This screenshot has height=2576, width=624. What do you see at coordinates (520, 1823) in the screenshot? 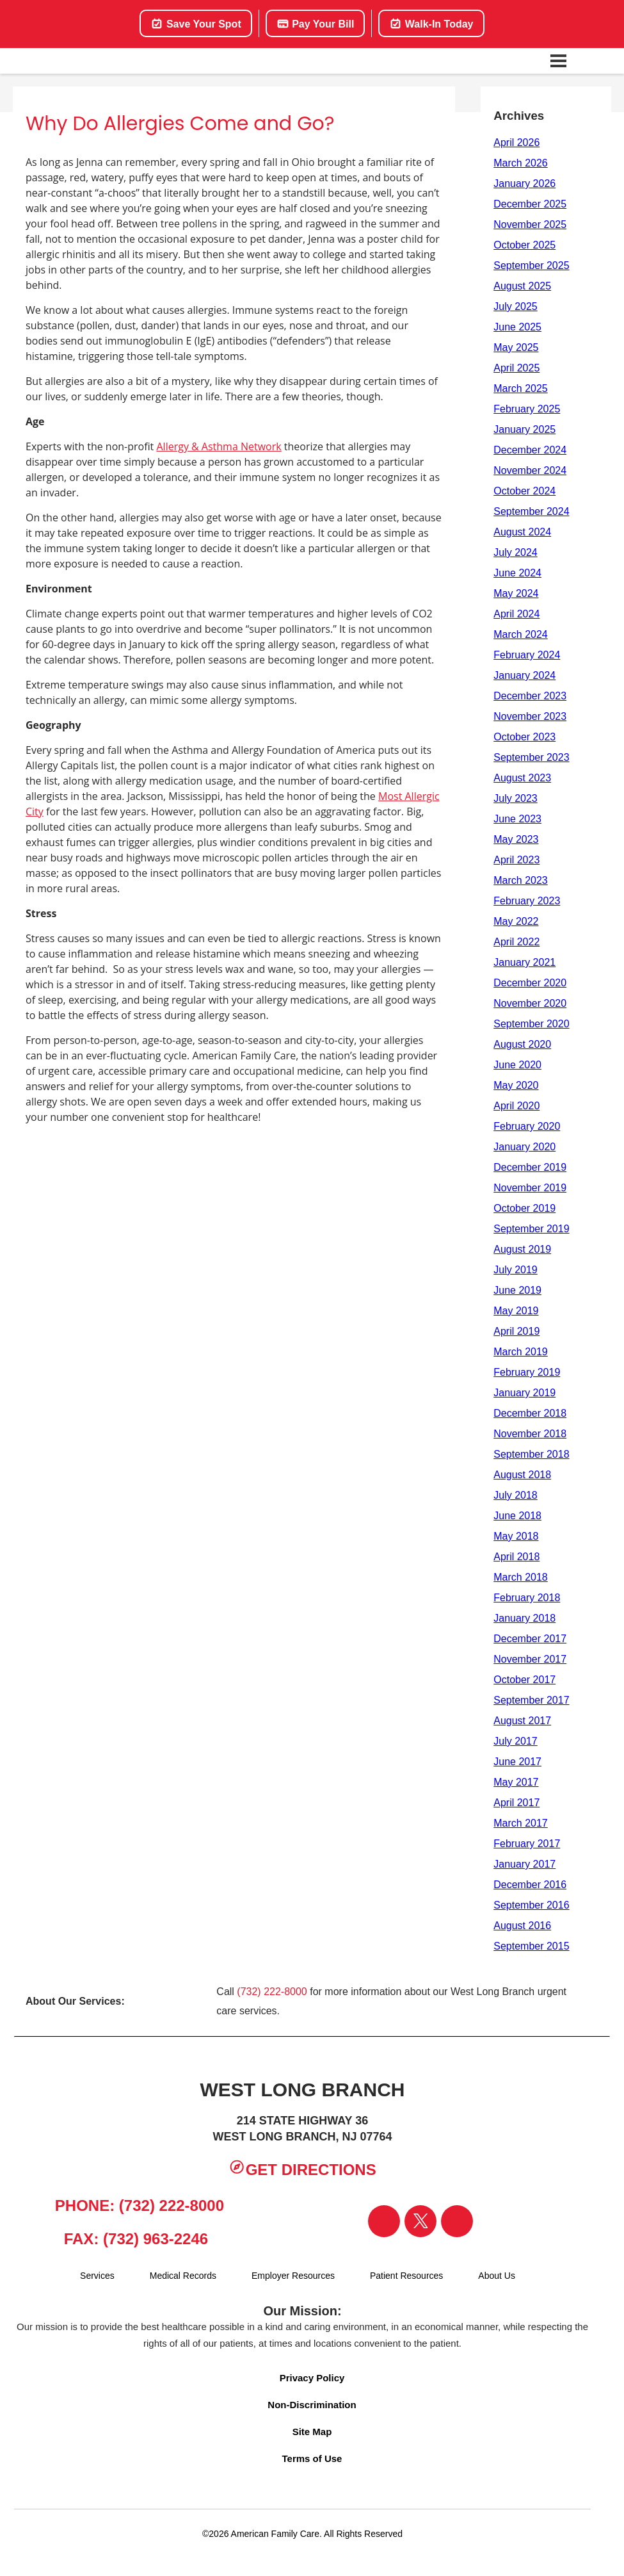
I see `March 2017` at bounding box center [520, 1823].